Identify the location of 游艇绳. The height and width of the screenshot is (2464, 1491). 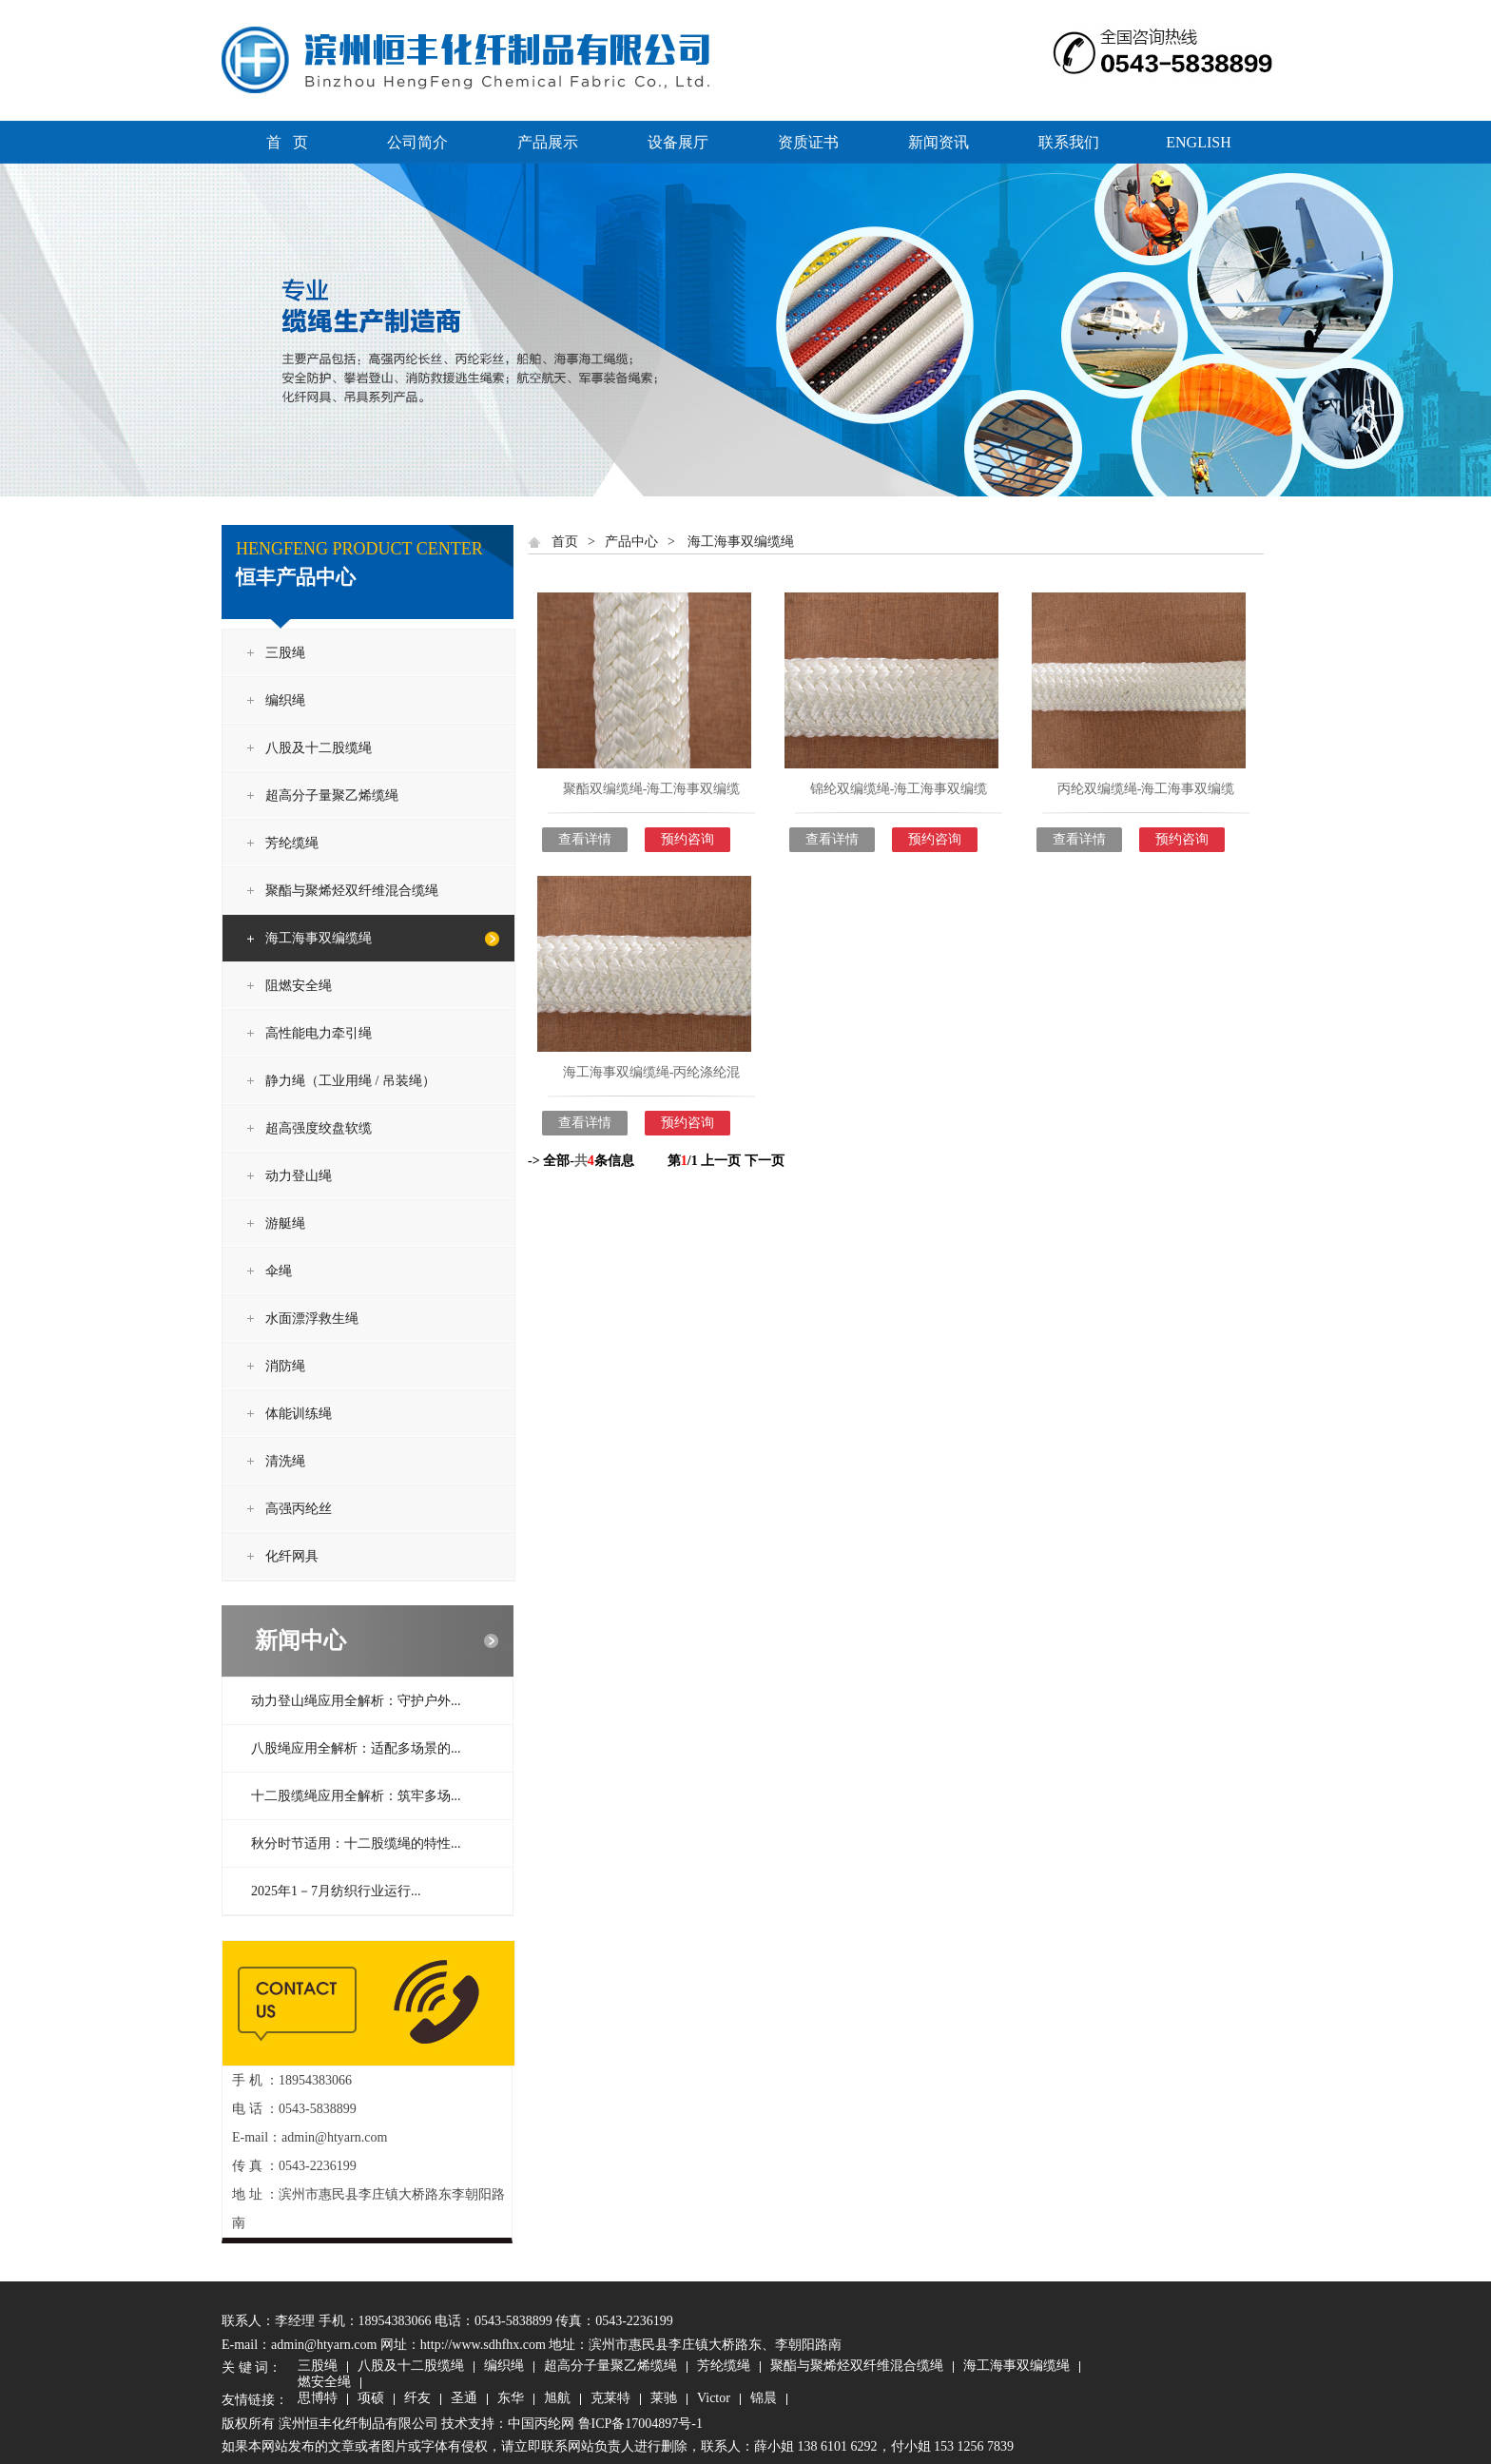
(285, 1223).